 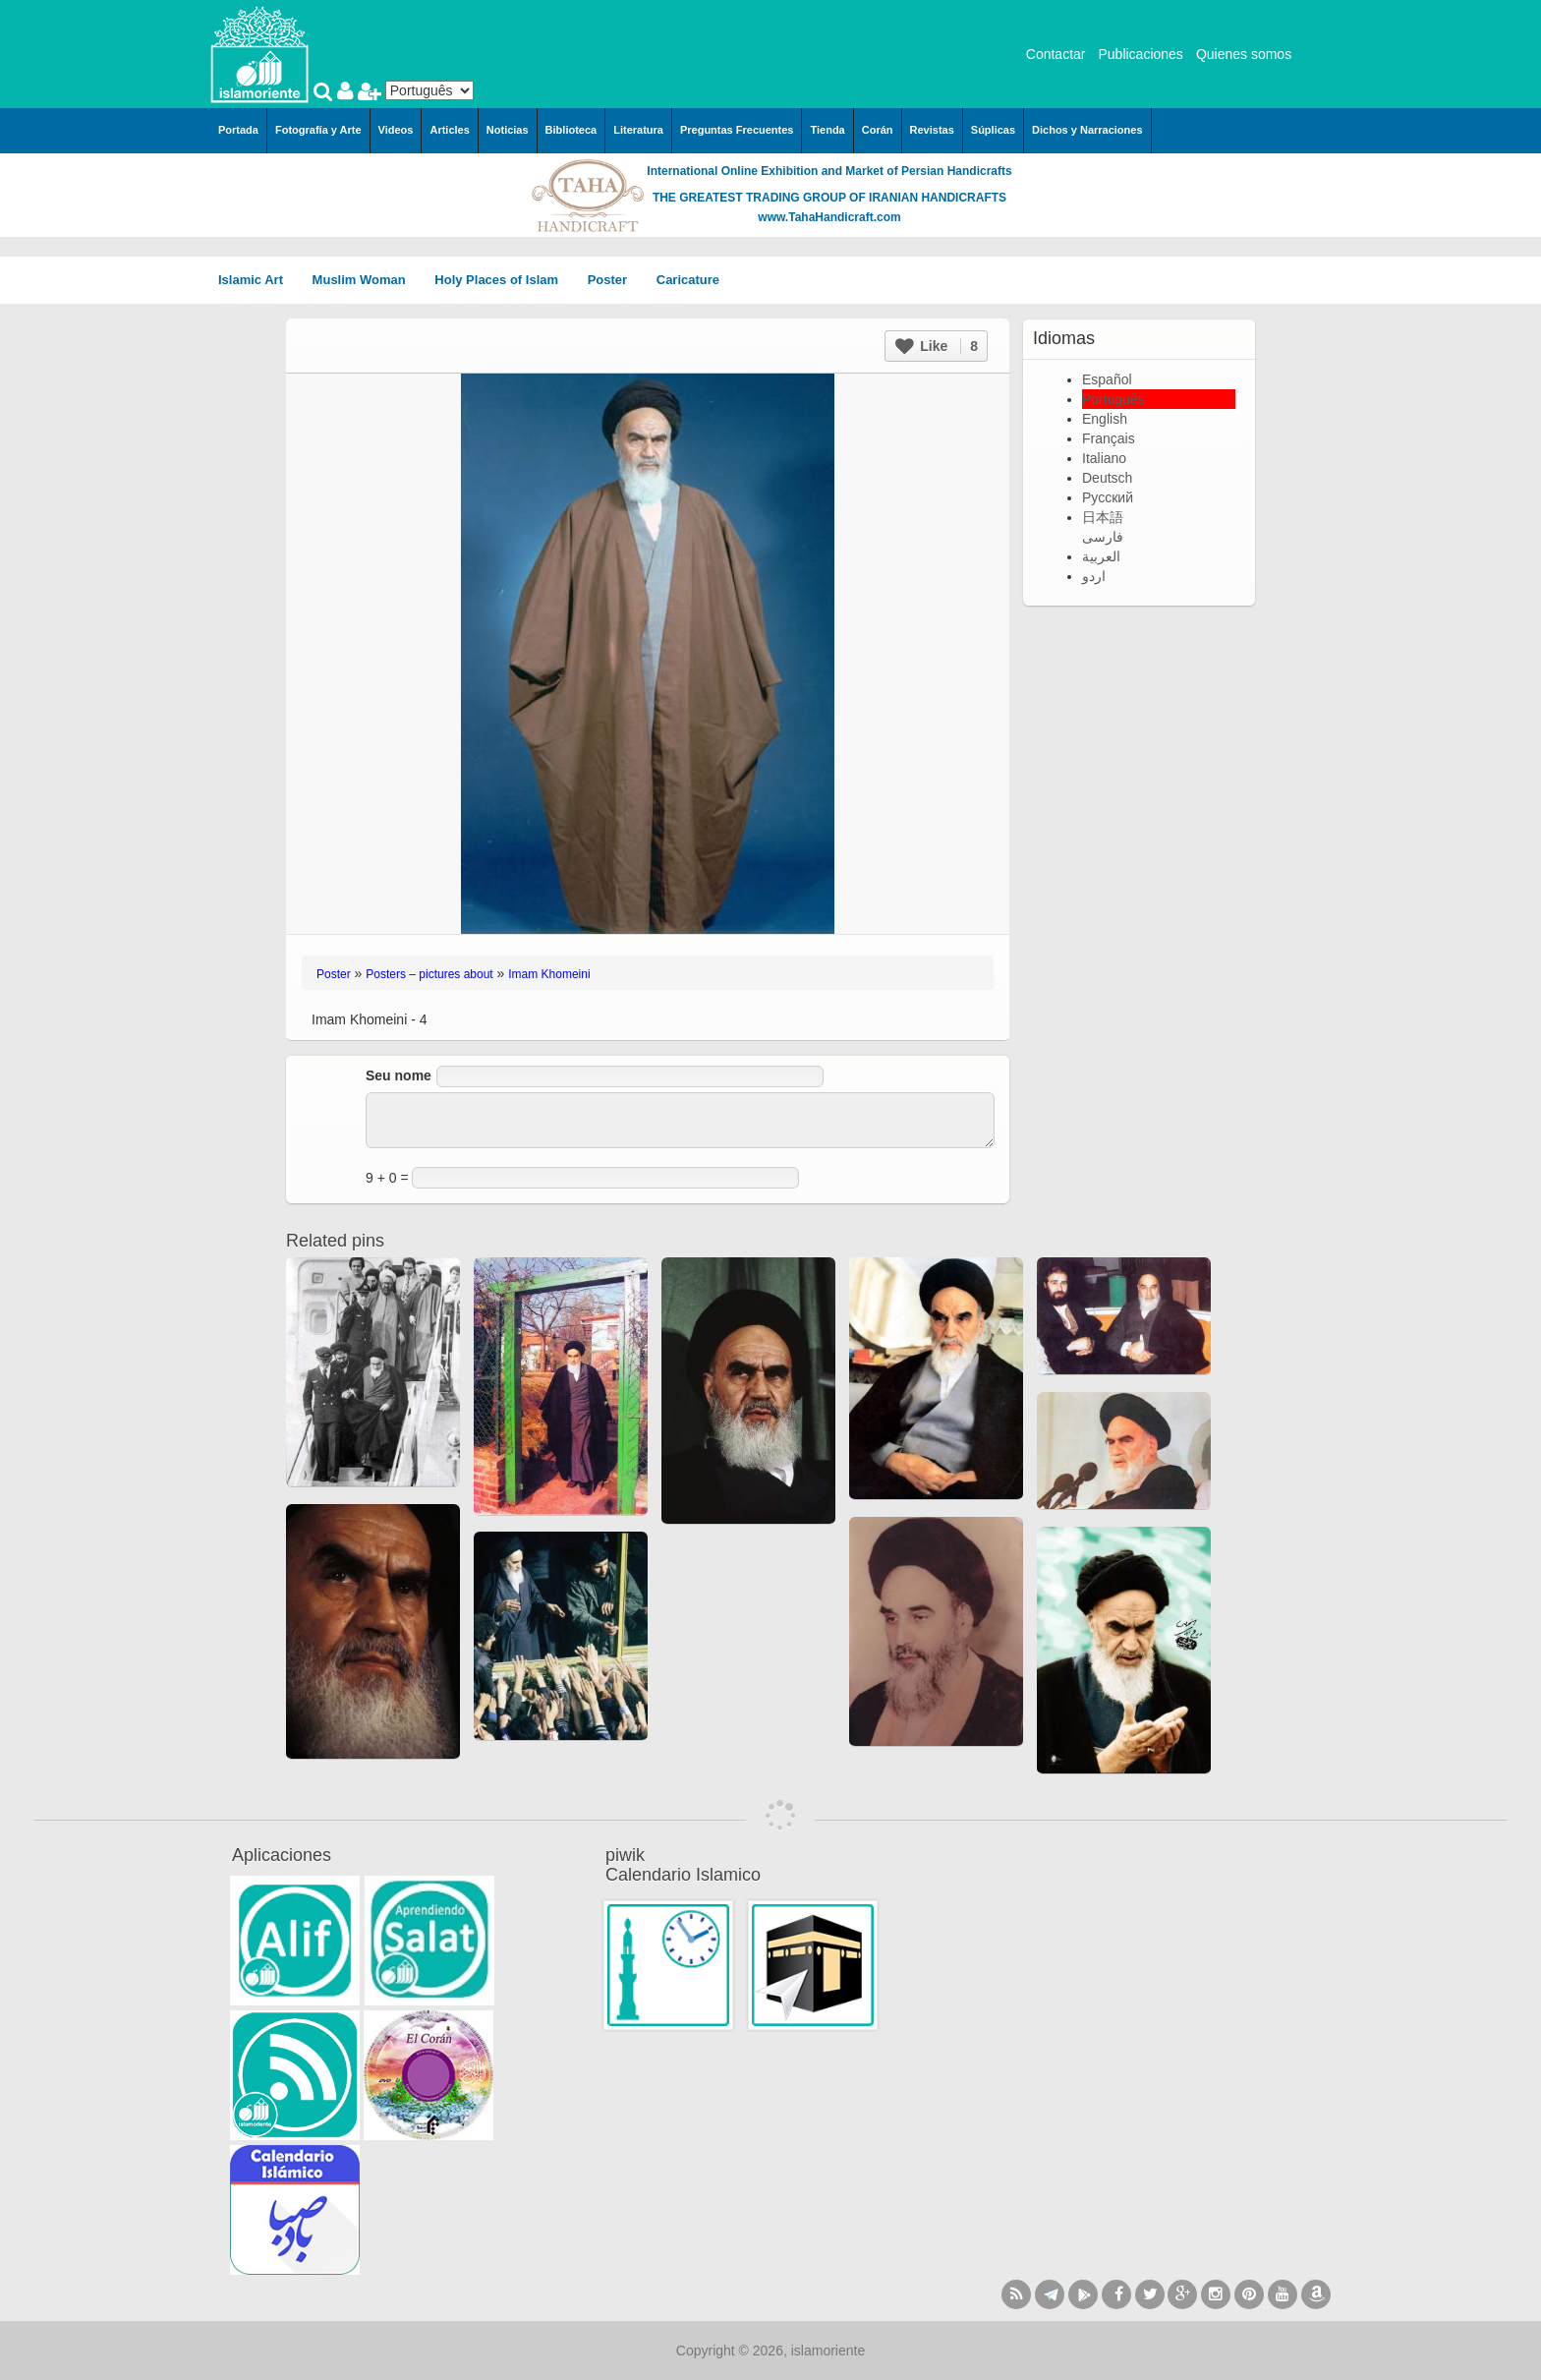 What do you see at coordinates (571, 130) in the screenshot?
I see `Biblioteca` at bounding box center [571, 130].